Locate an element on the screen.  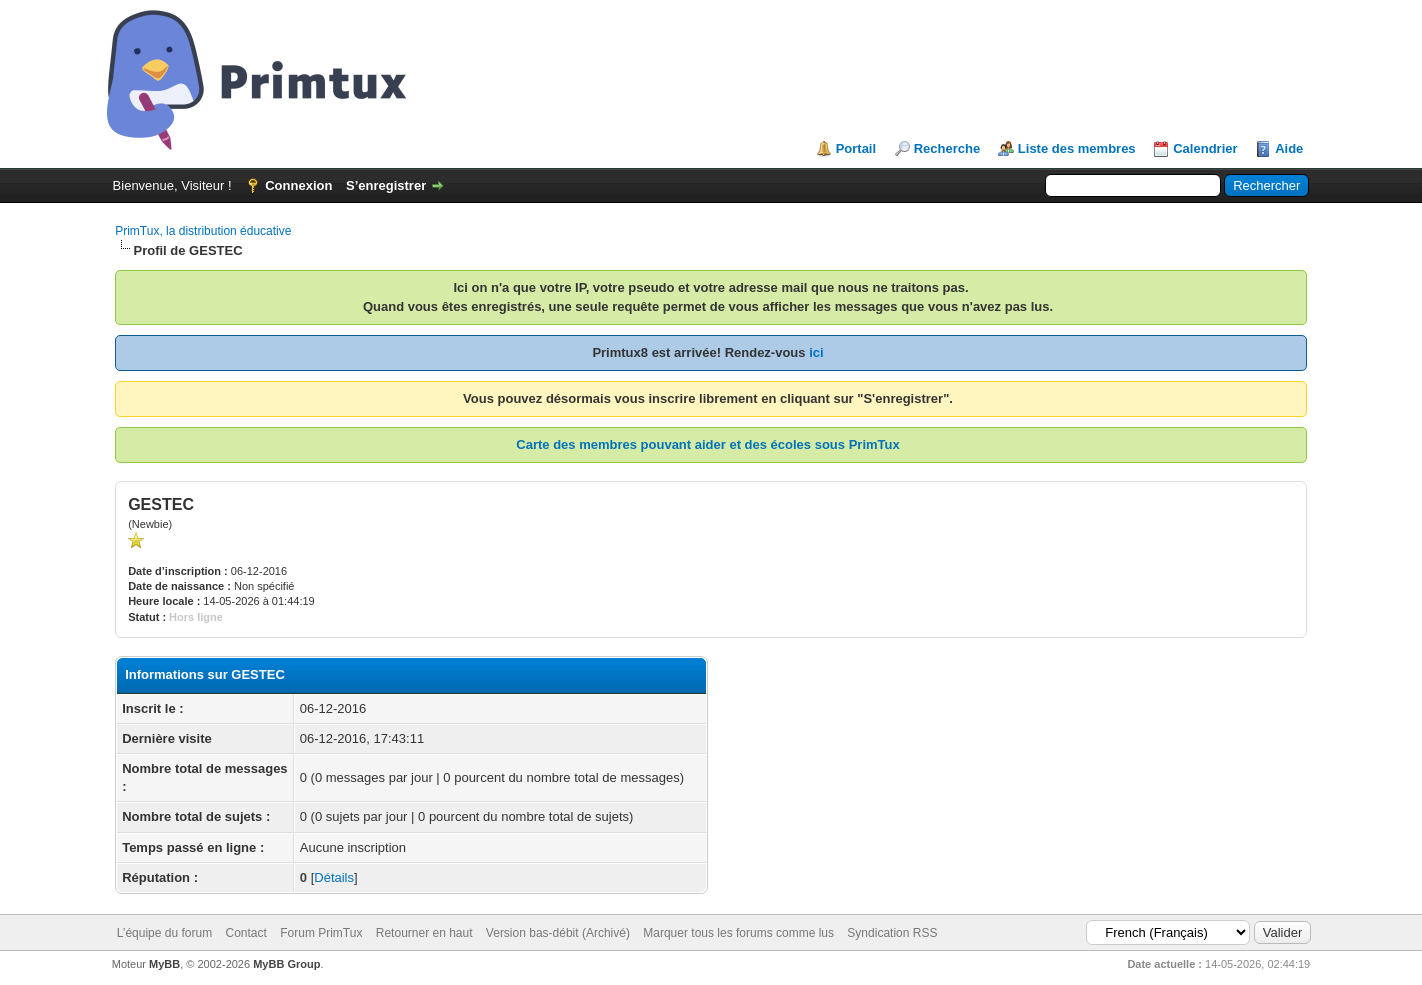
Calendrier is located at coordinates (1205, 148).